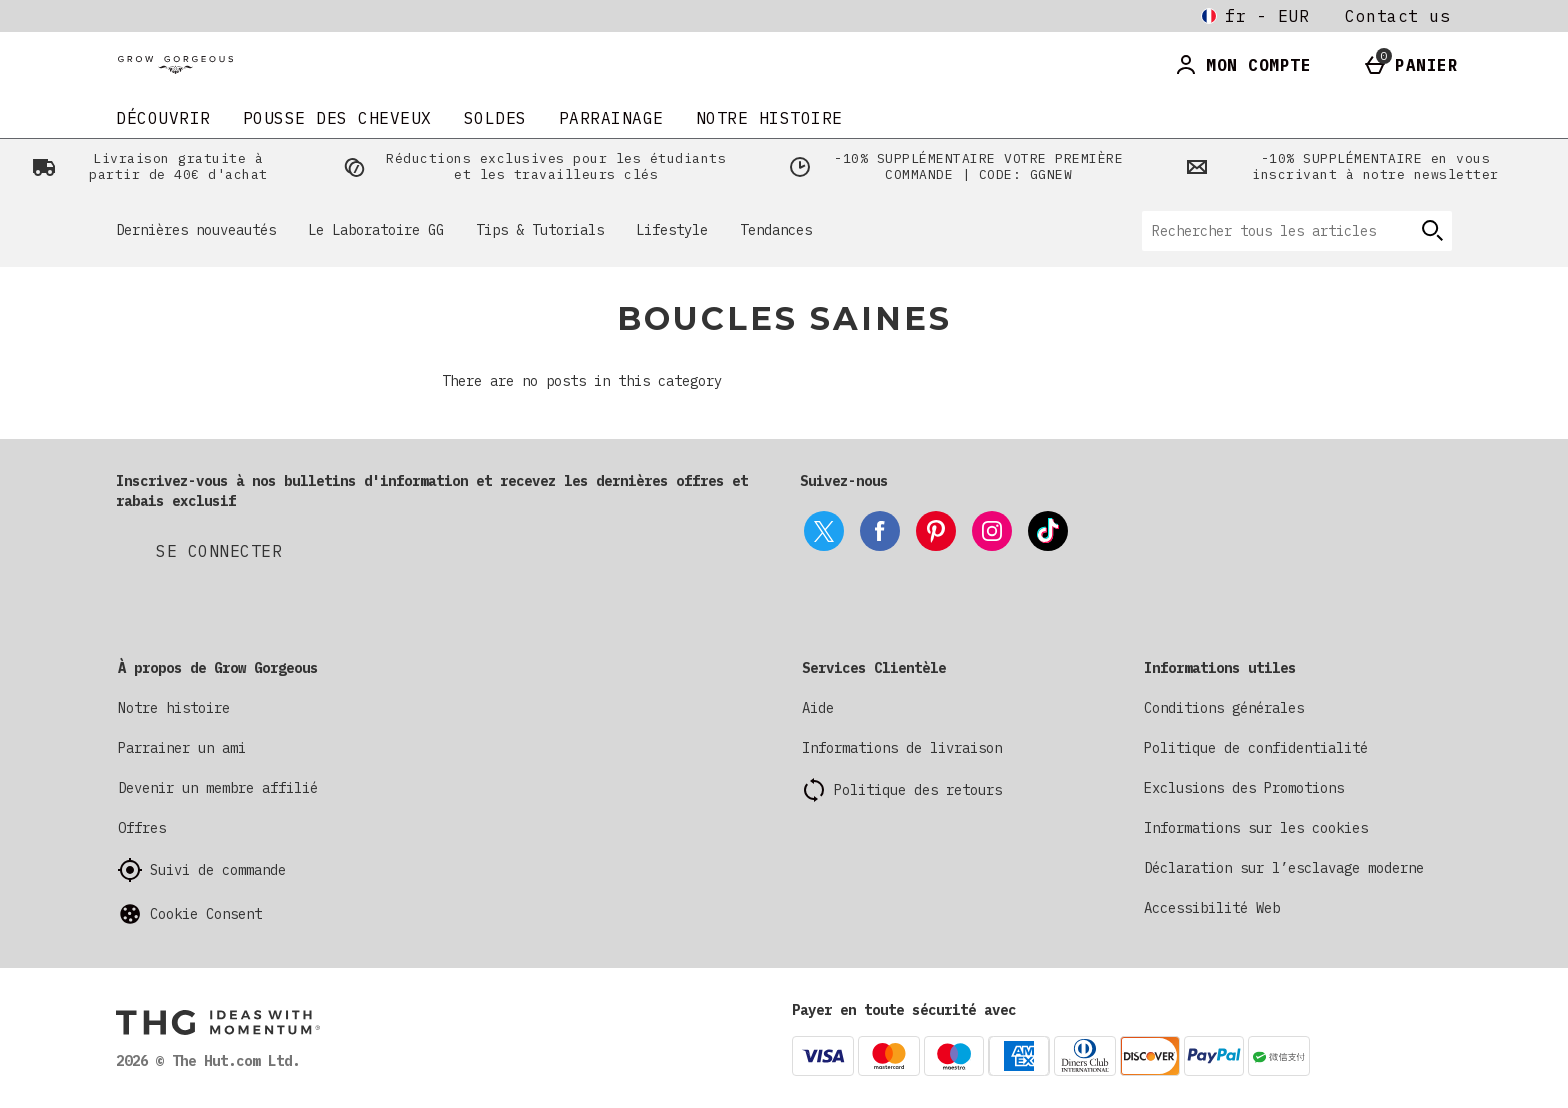  What do you see at coordinates (902, 748) in the screenshot?
I see `Informations de livraison` at bounding box center [902, 748].